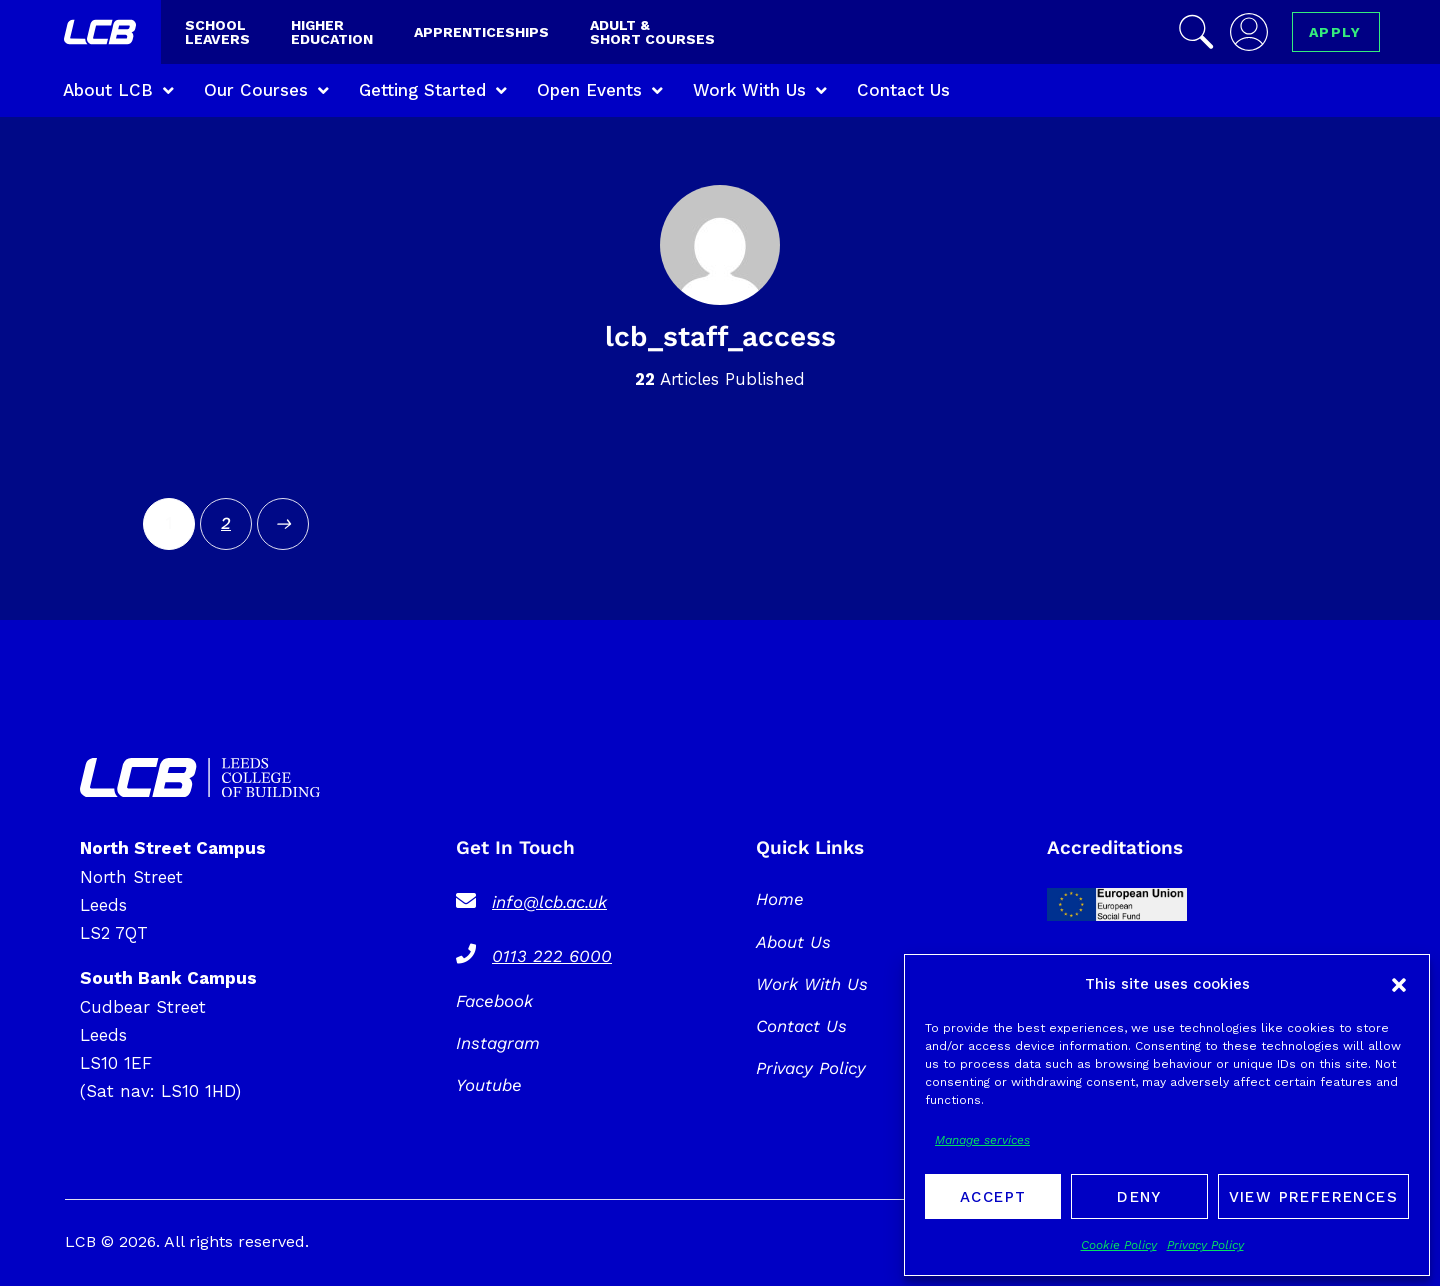  What do you see at coordinates (1313, 1197) in the screenshot?
I see `View preferences` at bounding box center [1313, 1197].